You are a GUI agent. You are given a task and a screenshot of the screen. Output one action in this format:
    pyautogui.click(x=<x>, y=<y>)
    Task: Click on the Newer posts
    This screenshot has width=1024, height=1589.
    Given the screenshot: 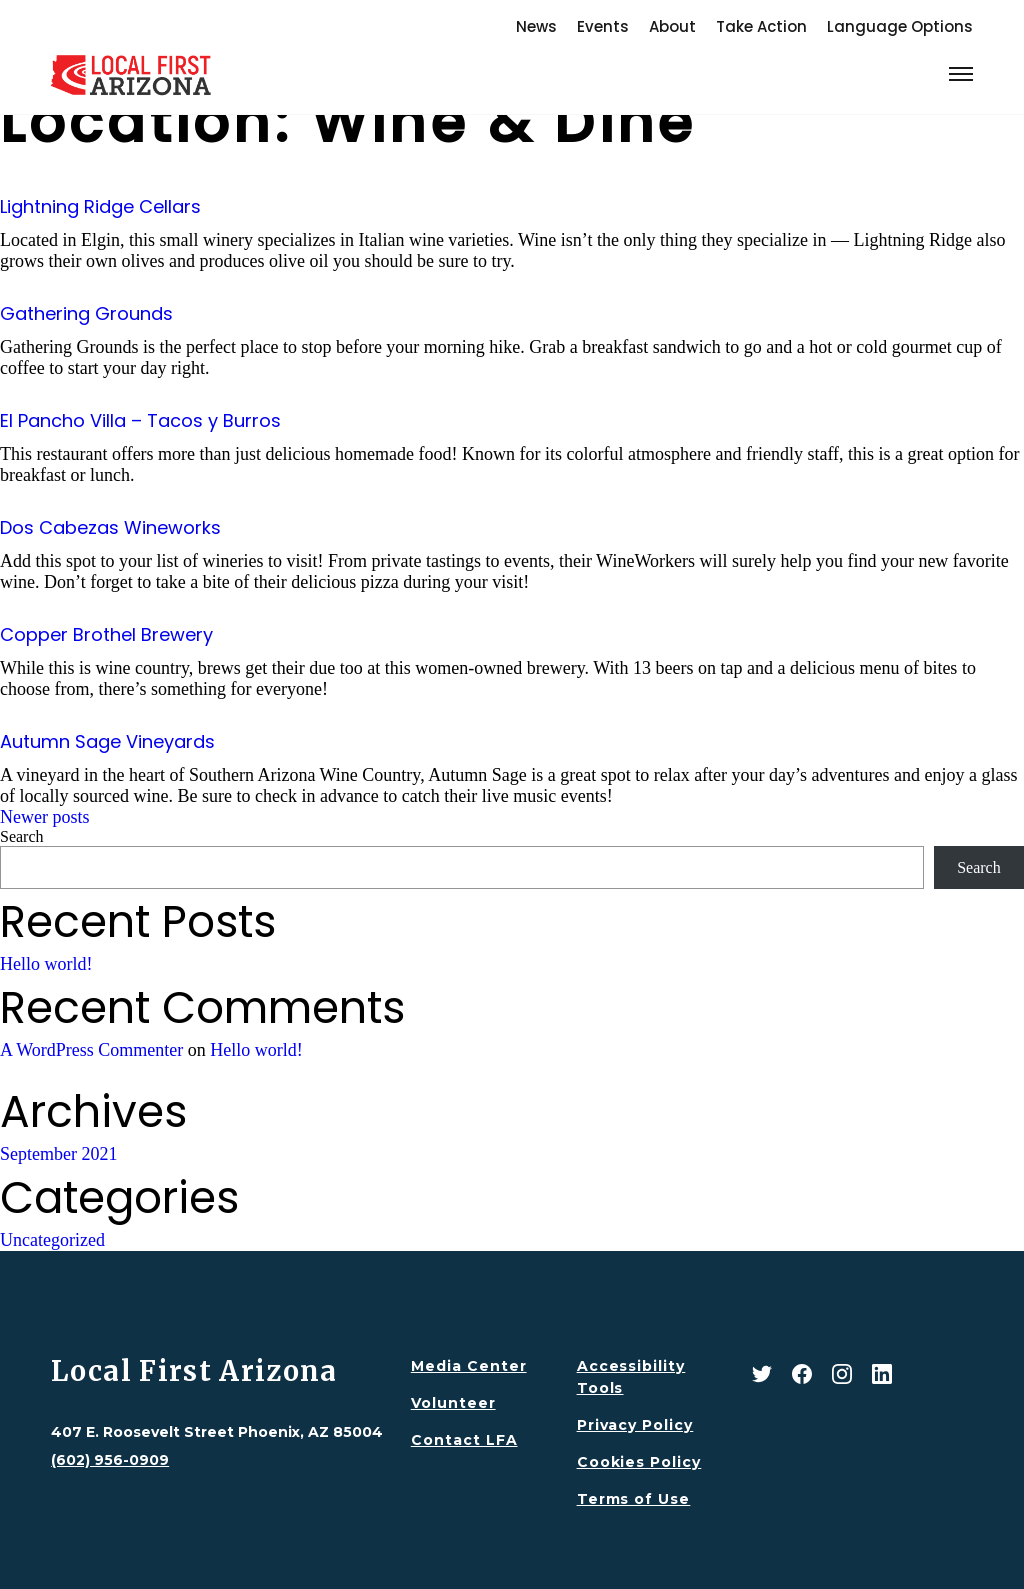 What is the action you would take?
    pyautogui.click(x=44, y=817)
    